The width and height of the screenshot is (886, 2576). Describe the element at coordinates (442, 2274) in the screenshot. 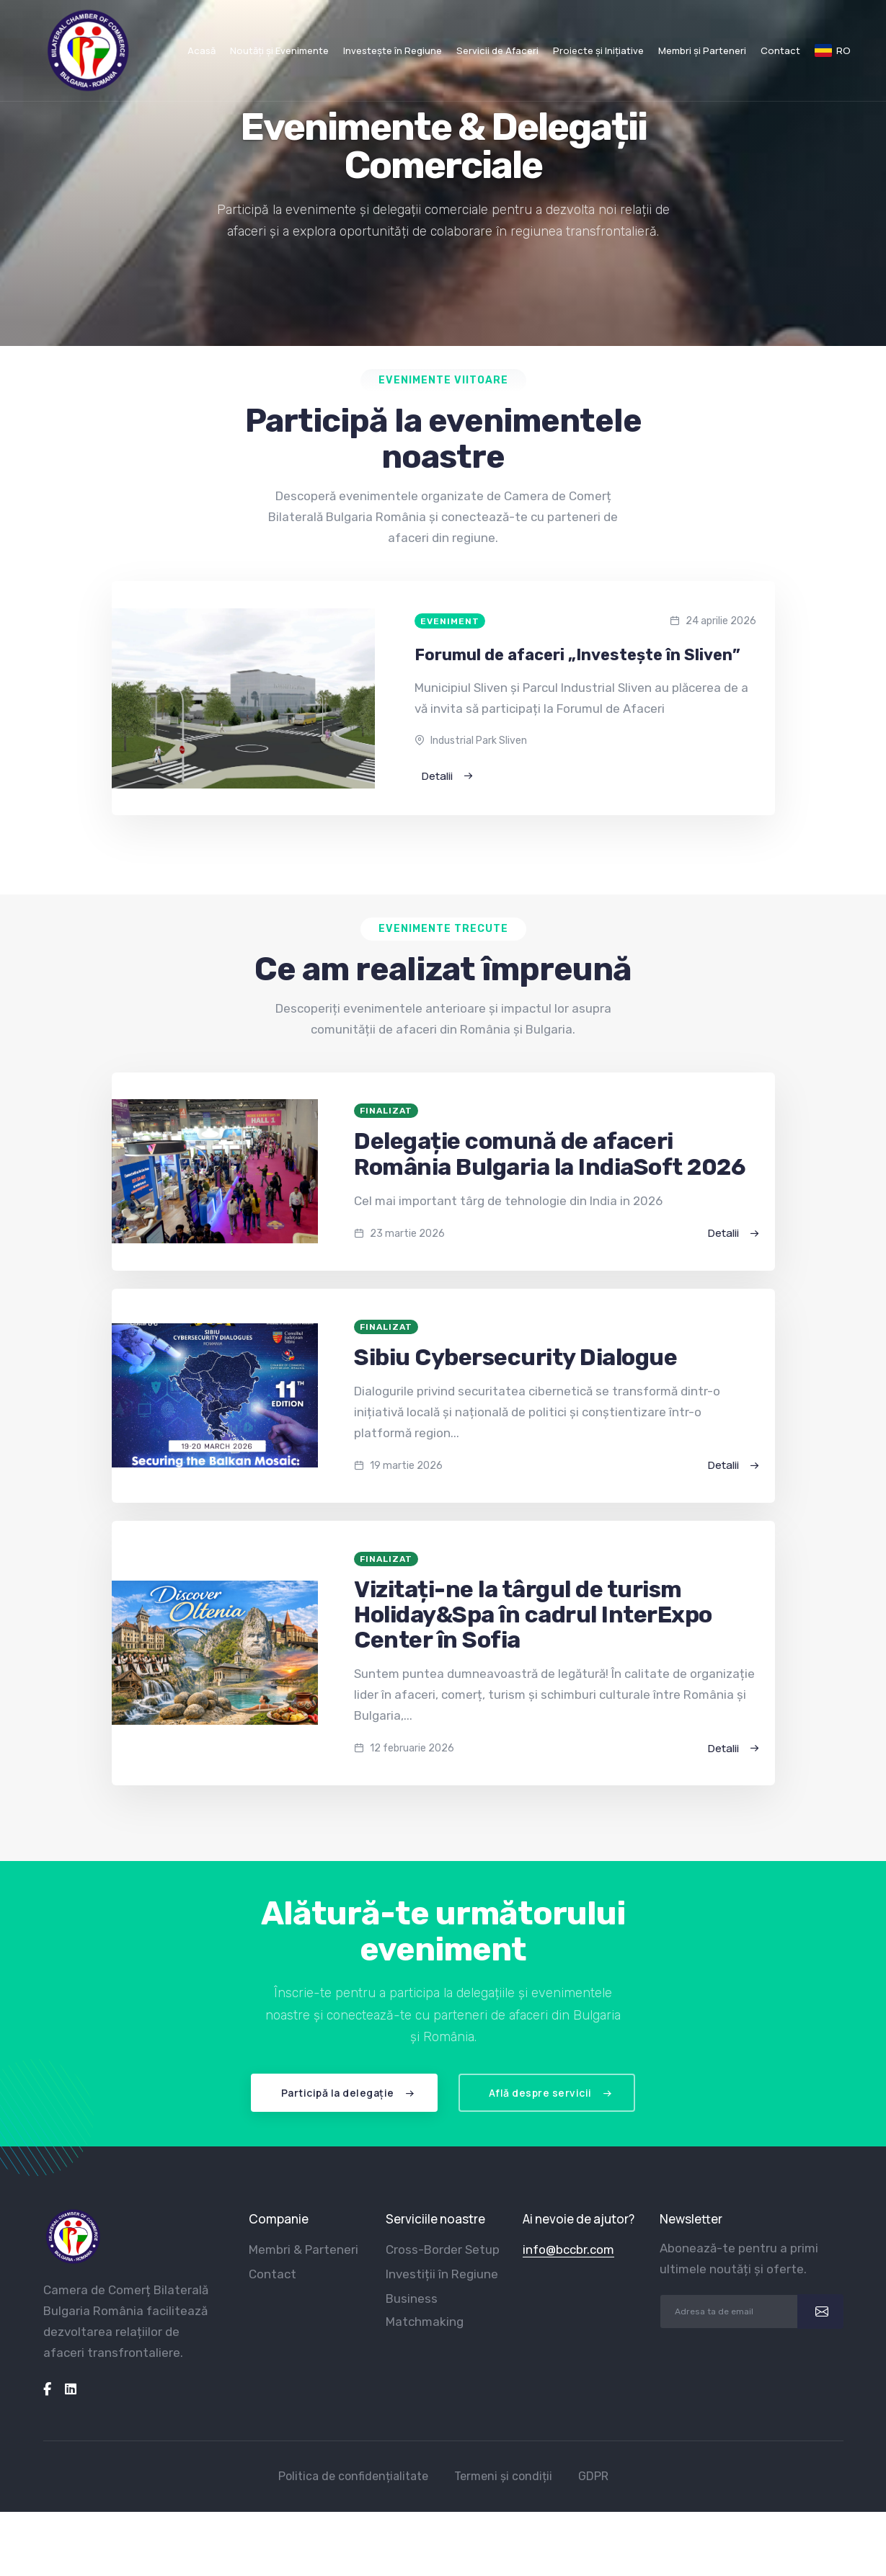

I see `Investiții în Regiune` at that location.